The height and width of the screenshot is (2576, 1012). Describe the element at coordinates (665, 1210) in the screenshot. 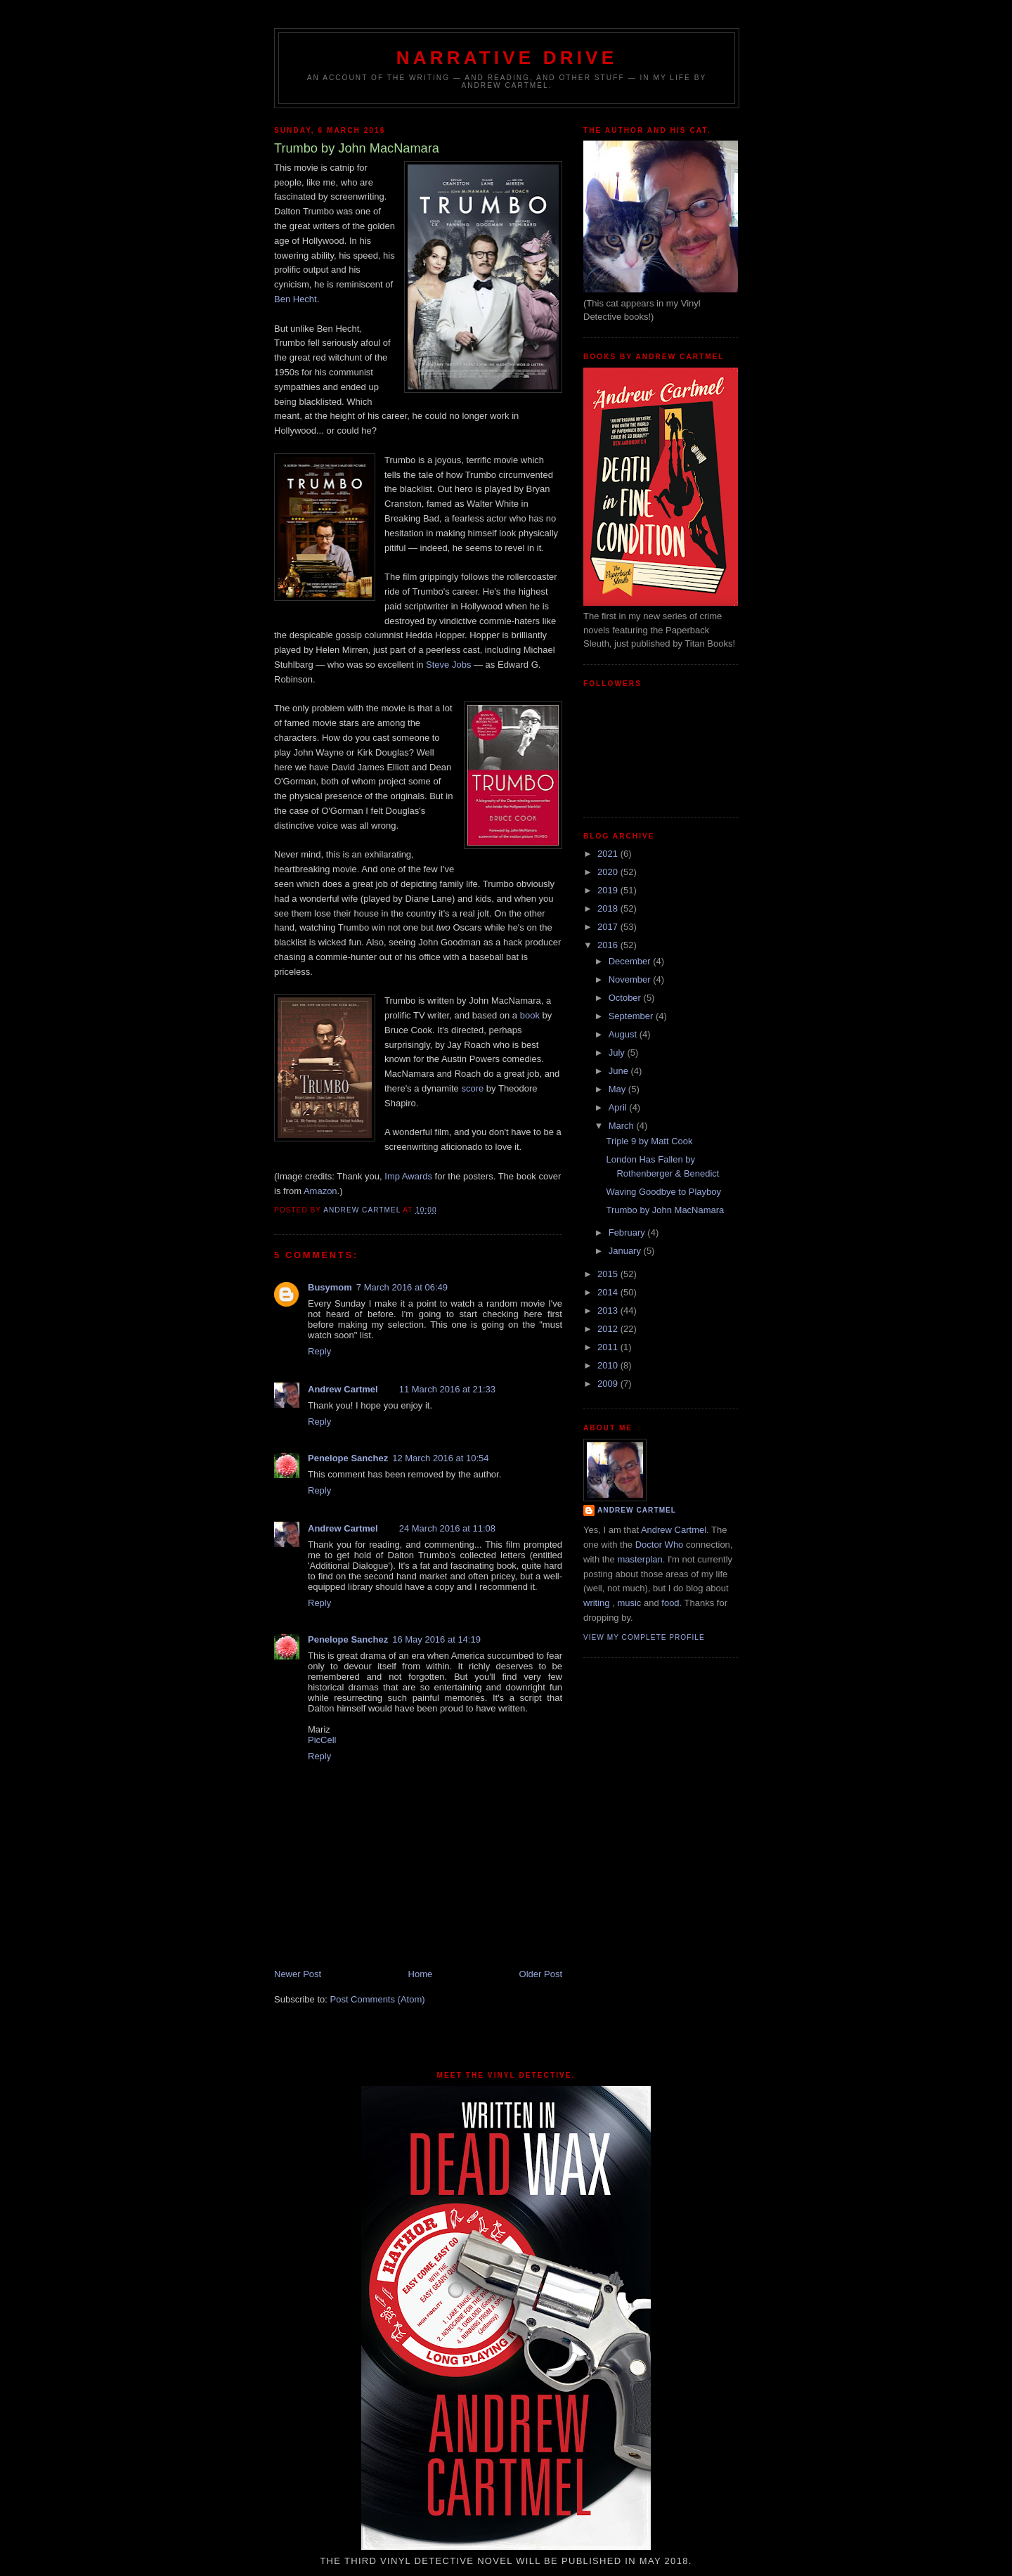

I see `Trumbo by John MacNamara` at that location.